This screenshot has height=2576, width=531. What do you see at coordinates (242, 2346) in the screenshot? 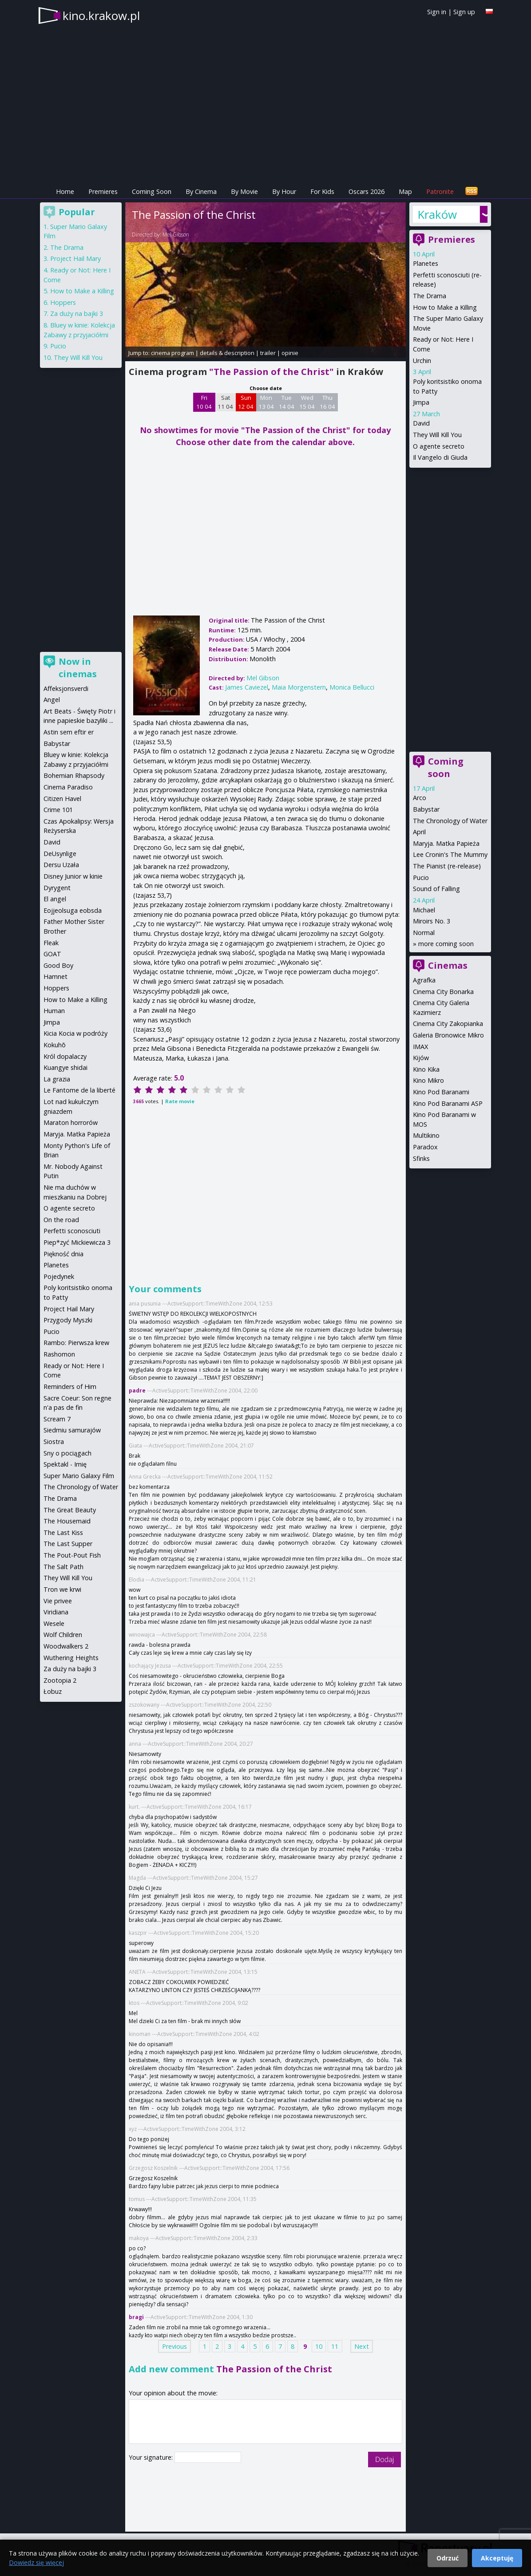
I see `4 [Page 4]` at bounding box center [242, 2346].